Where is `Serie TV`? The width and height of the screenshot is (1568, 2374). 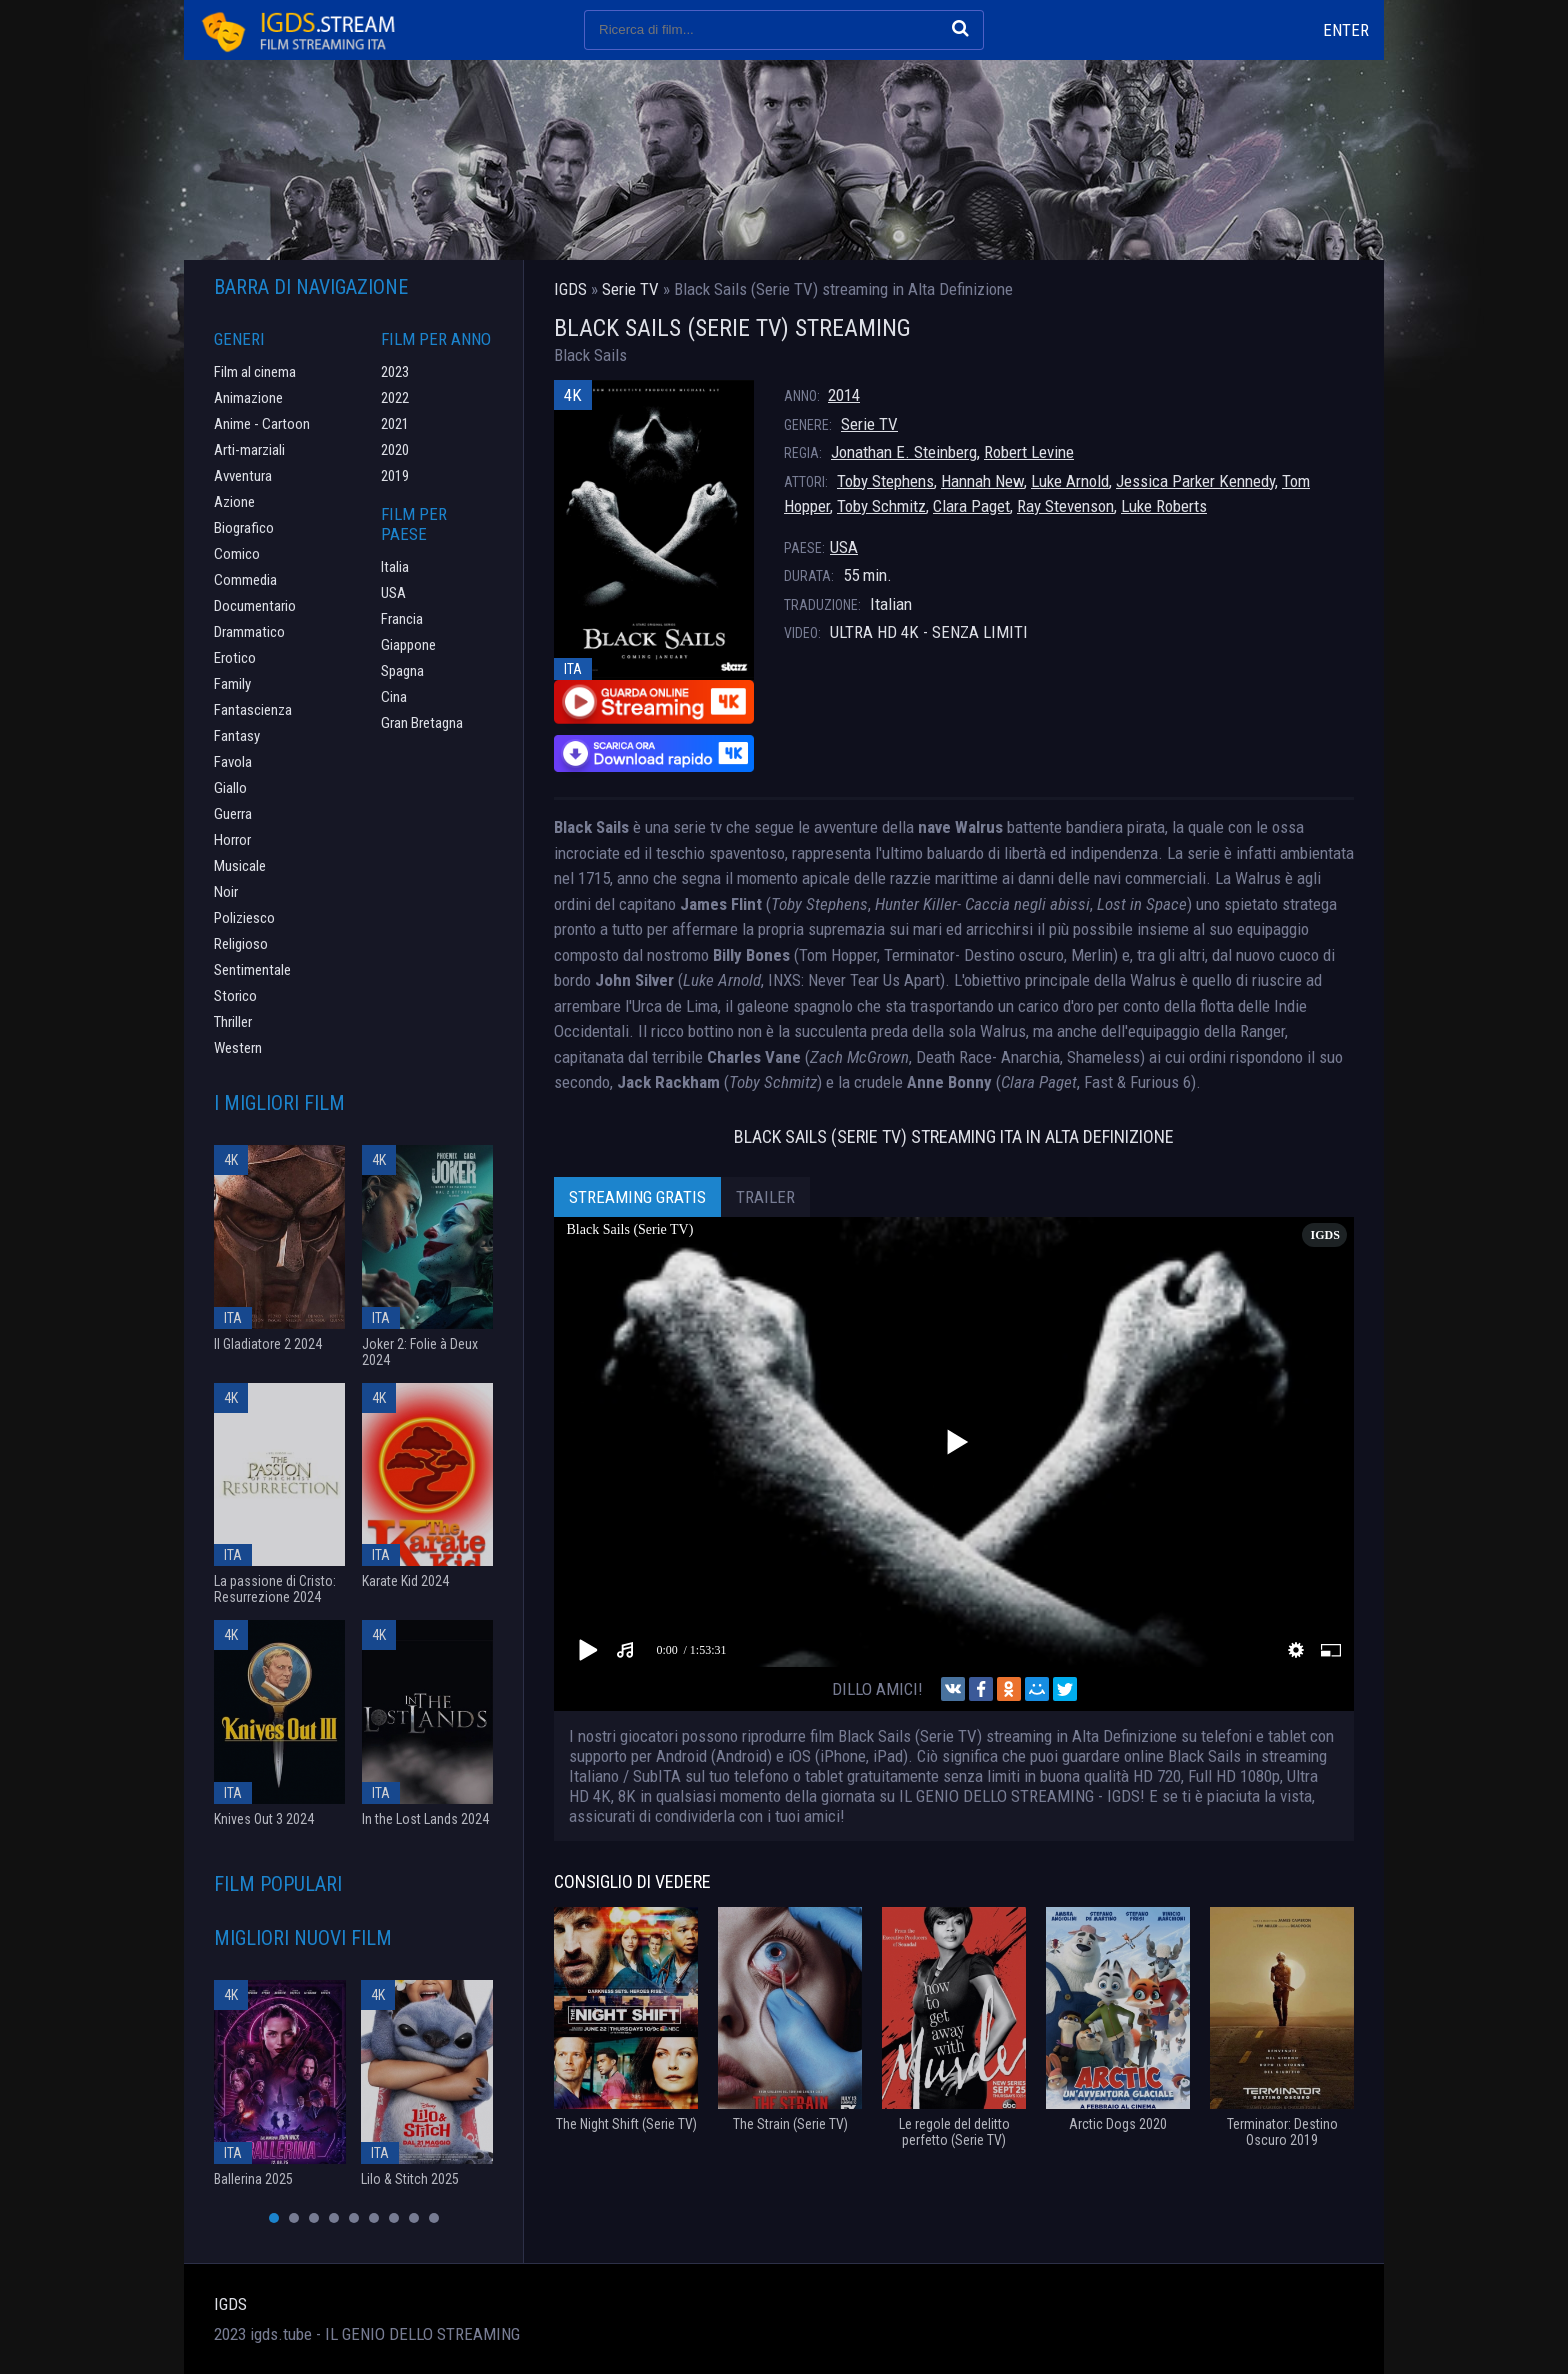
Serie TV is located at coordinates (869, 424).